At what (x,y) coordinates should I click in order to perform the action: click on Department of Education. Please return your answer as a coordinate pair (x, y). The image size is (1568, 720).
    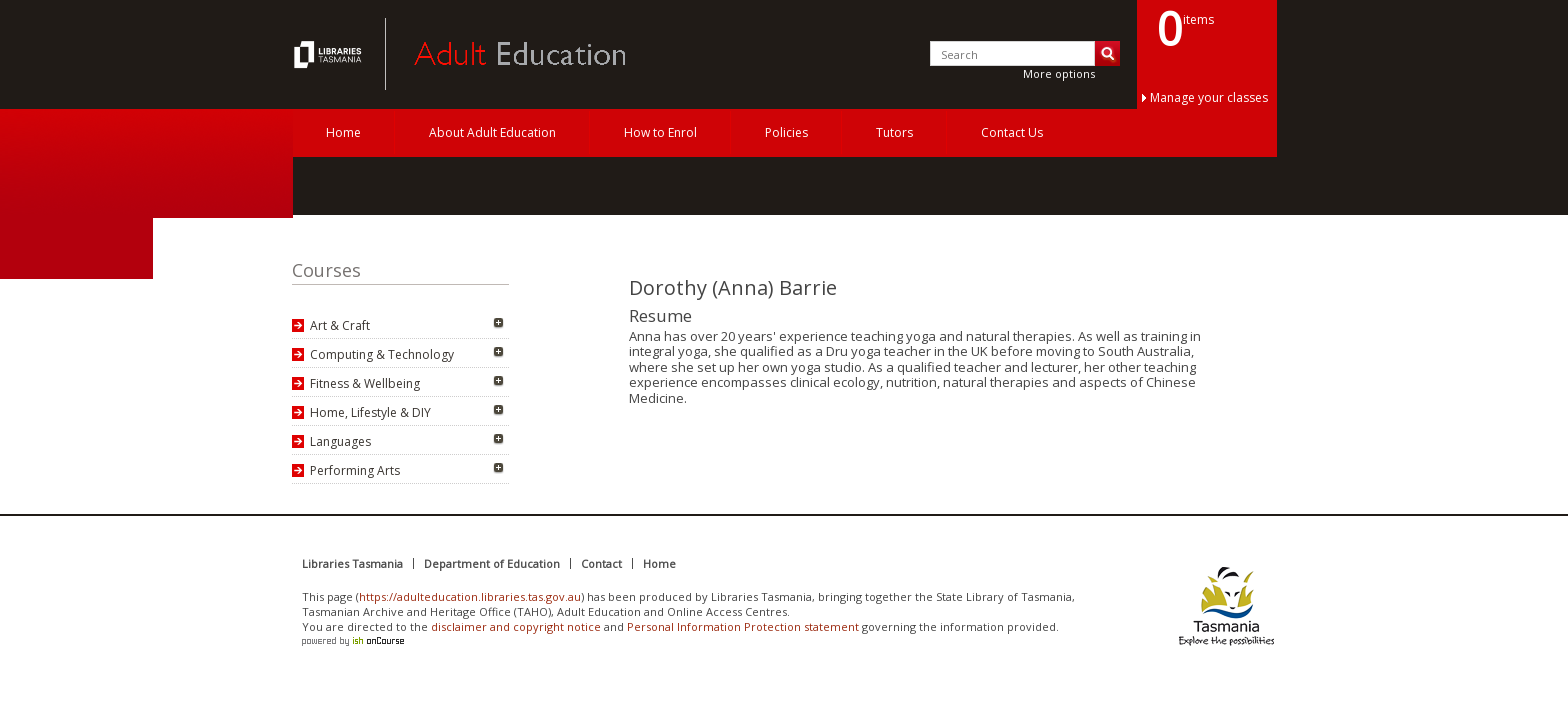
    Looking at the image, I should click on (492, 563).